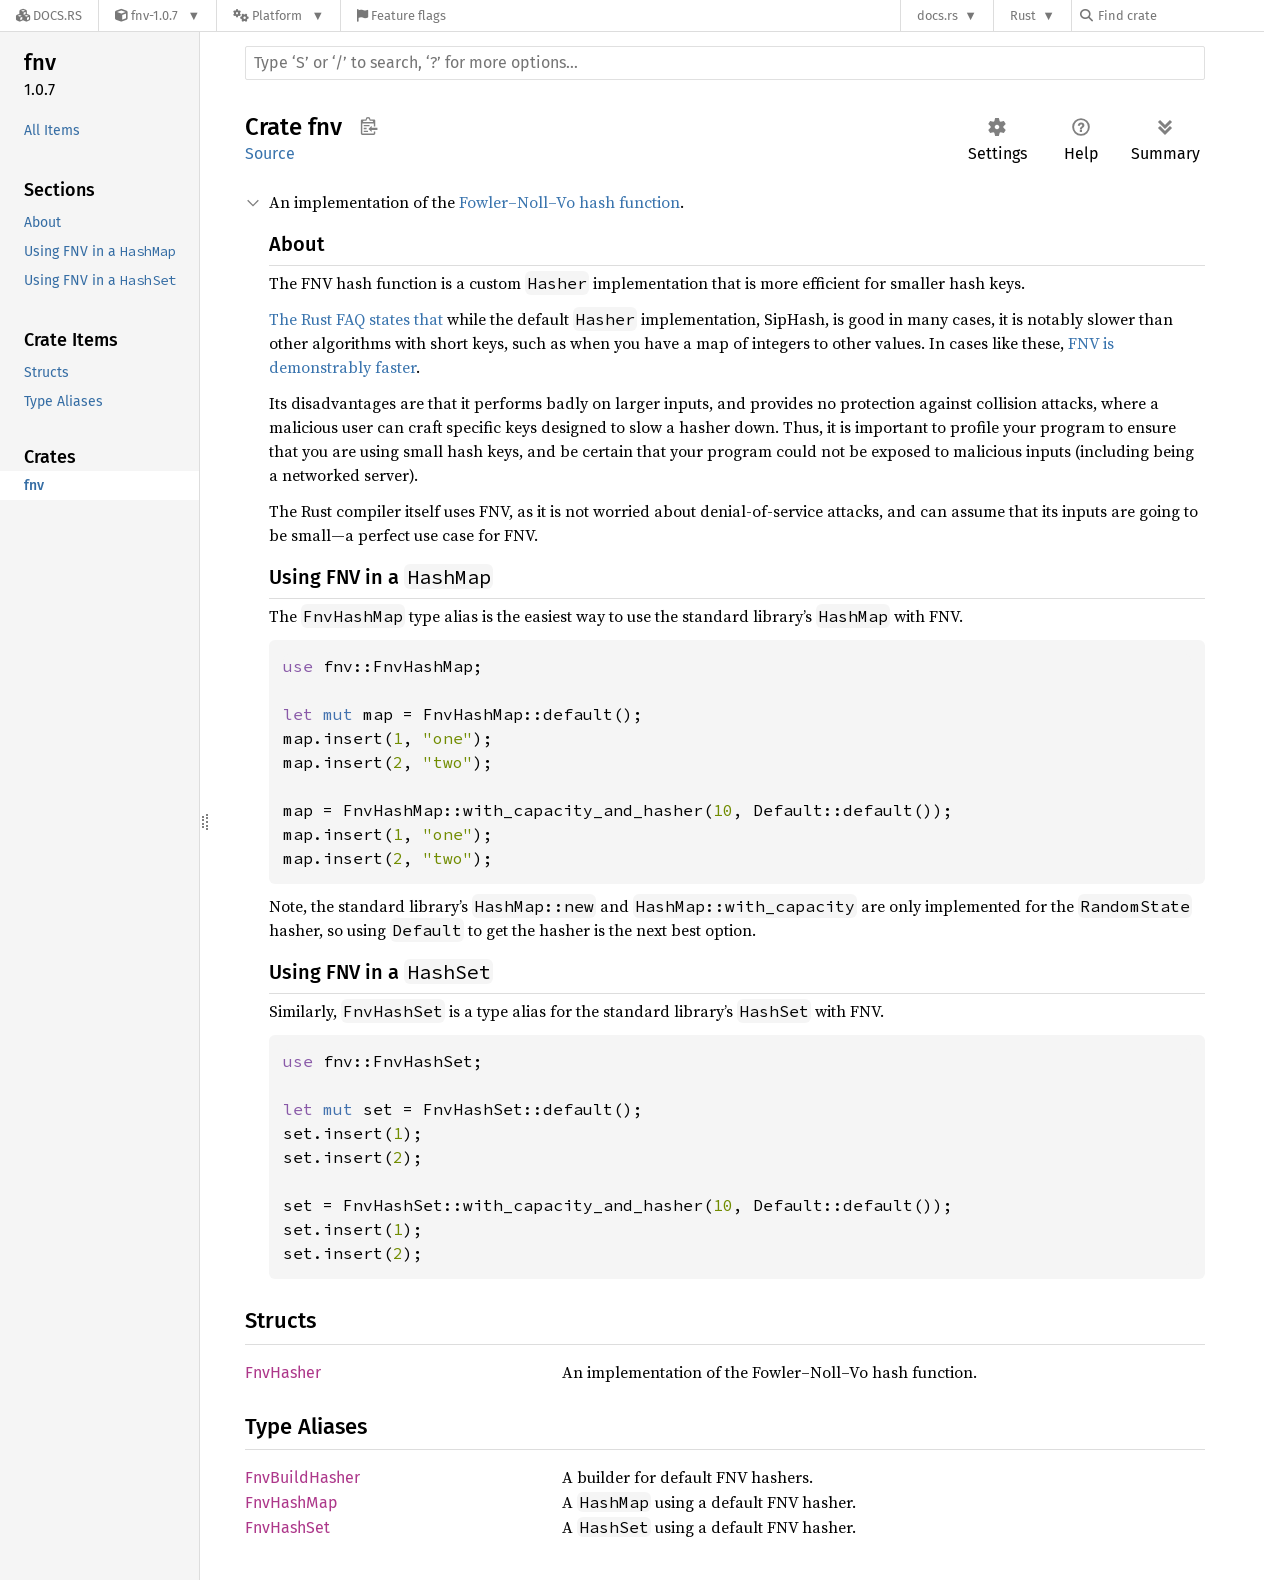 This screenshot has height=1580, width=1264. Describe the element at coordinates (1023, 15) in the screenshot. I see `Rust` at that location.